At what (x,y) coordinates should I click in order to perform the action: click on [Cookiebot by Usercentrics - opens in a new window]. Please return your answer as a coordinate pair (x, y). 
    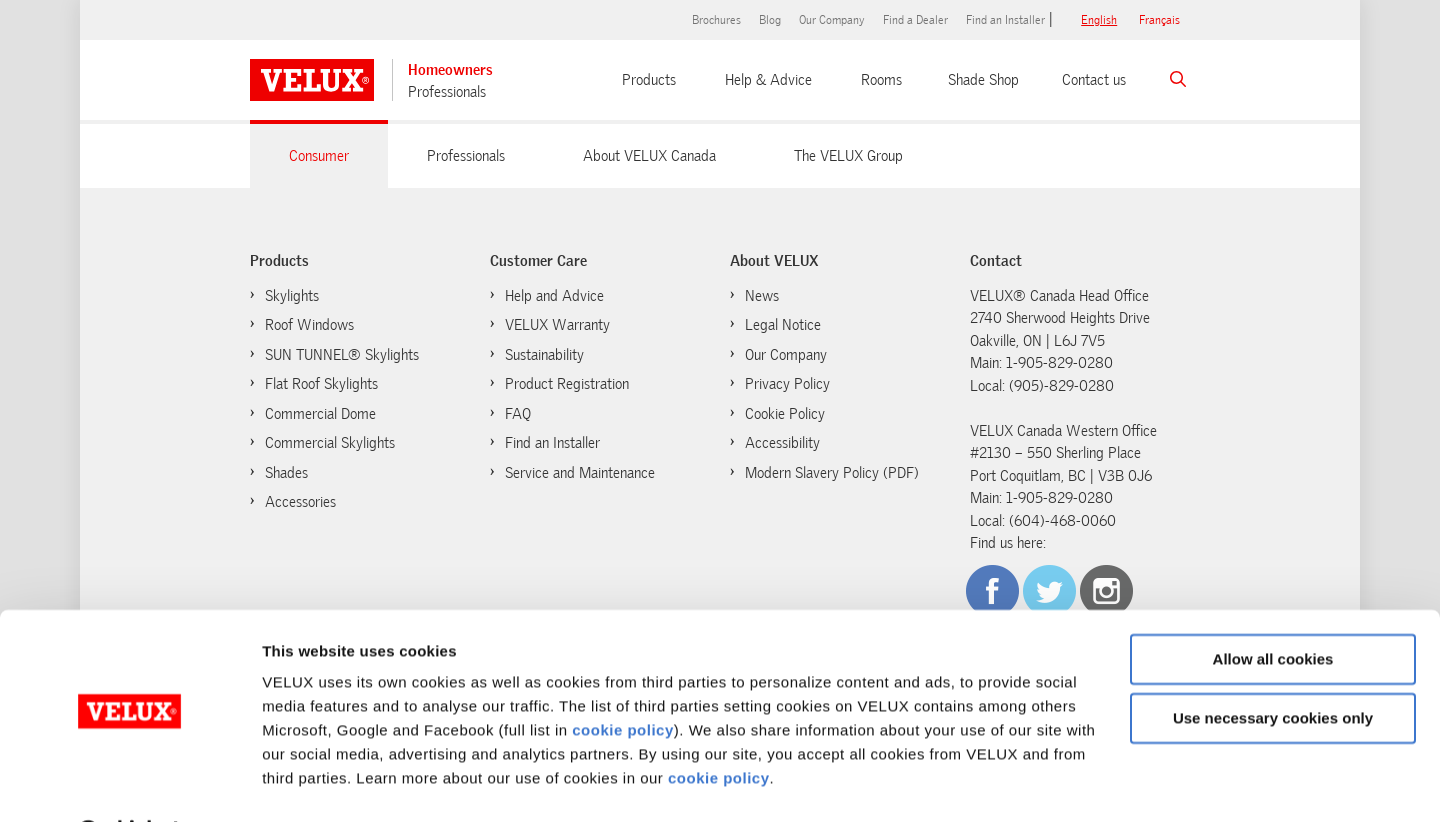
    Looking at the image, I should click on (129, 783).